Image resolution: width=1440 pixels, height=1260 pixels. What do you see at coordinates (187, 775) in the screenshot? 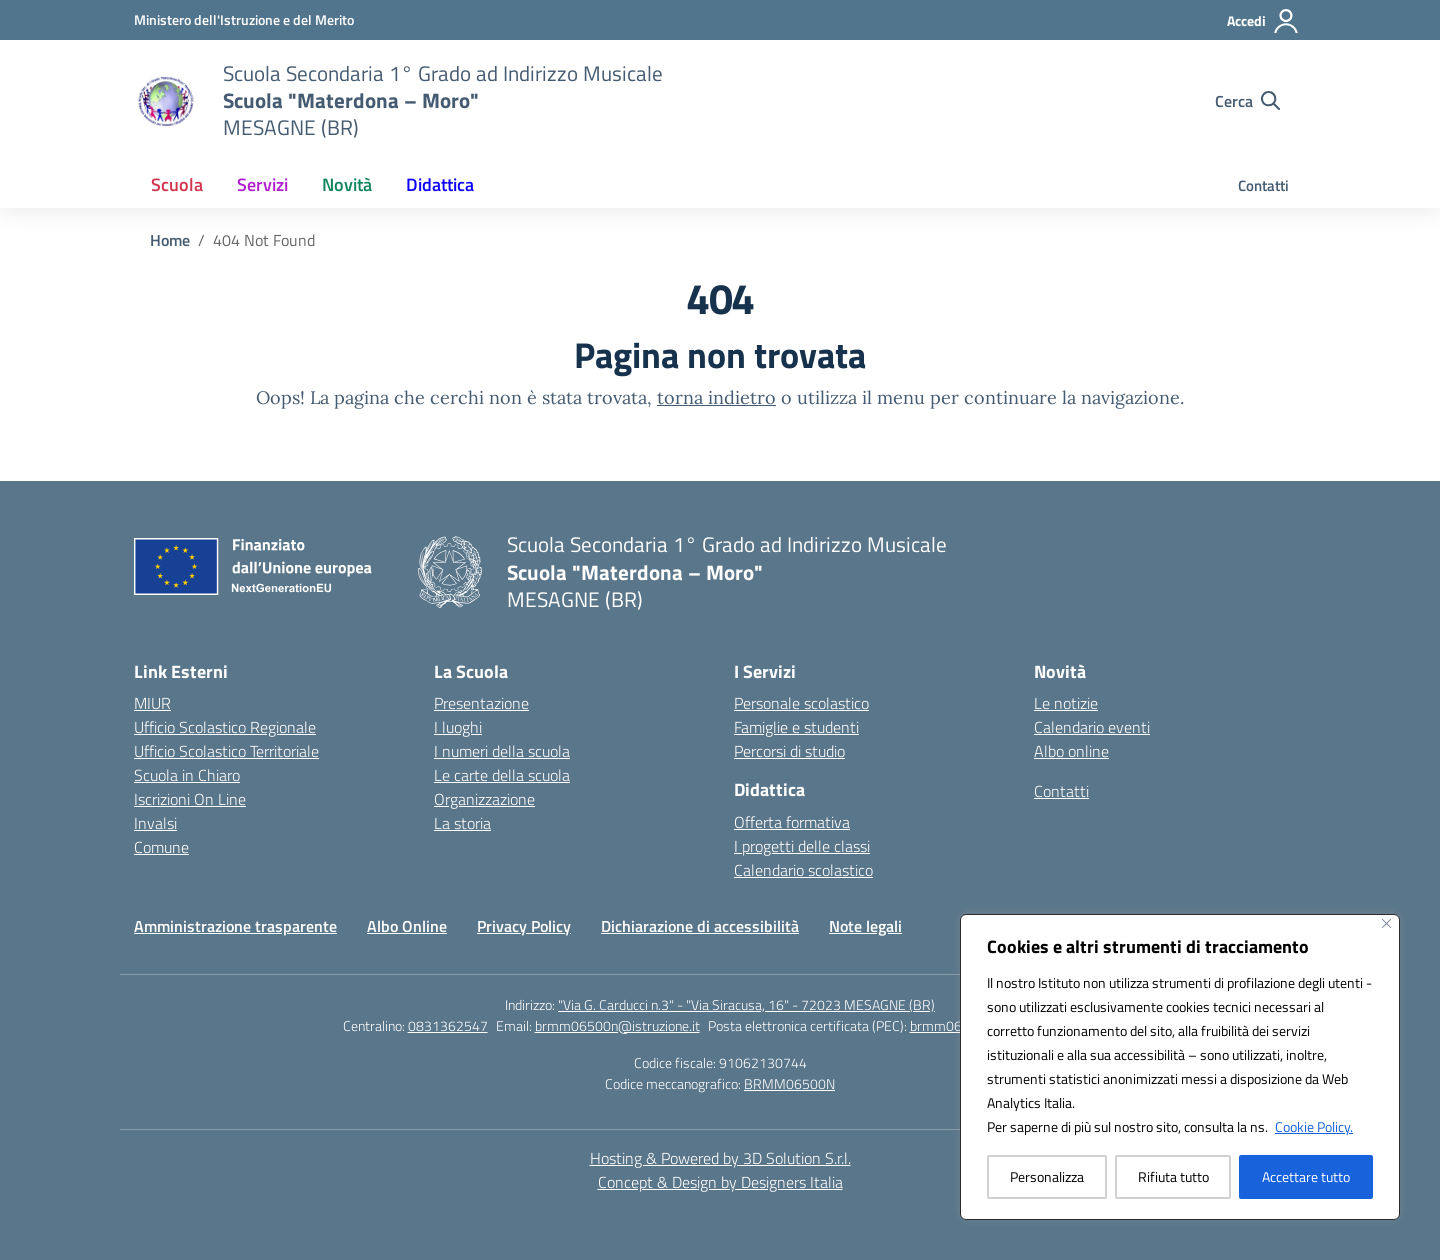
I see `Scuola in Chiaro` at bounding box center [187, 775].